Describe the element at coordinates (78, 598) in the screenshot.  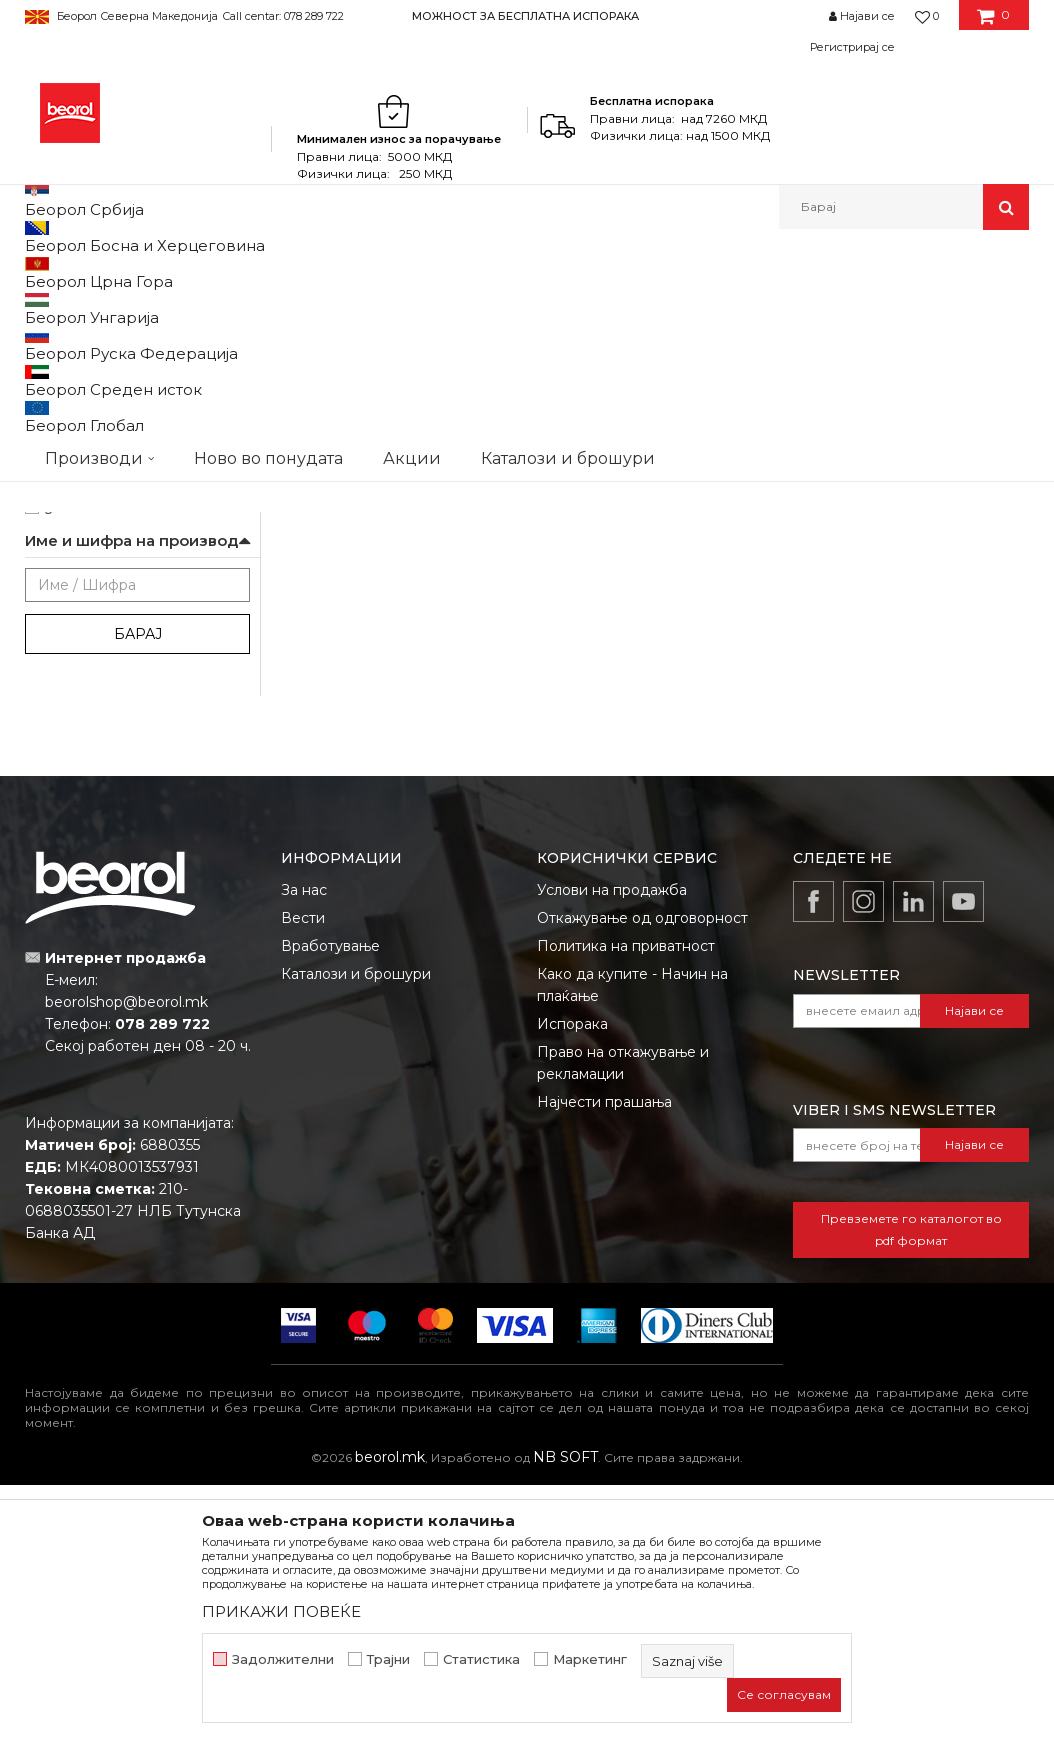
I see `Изолатори` at that location.